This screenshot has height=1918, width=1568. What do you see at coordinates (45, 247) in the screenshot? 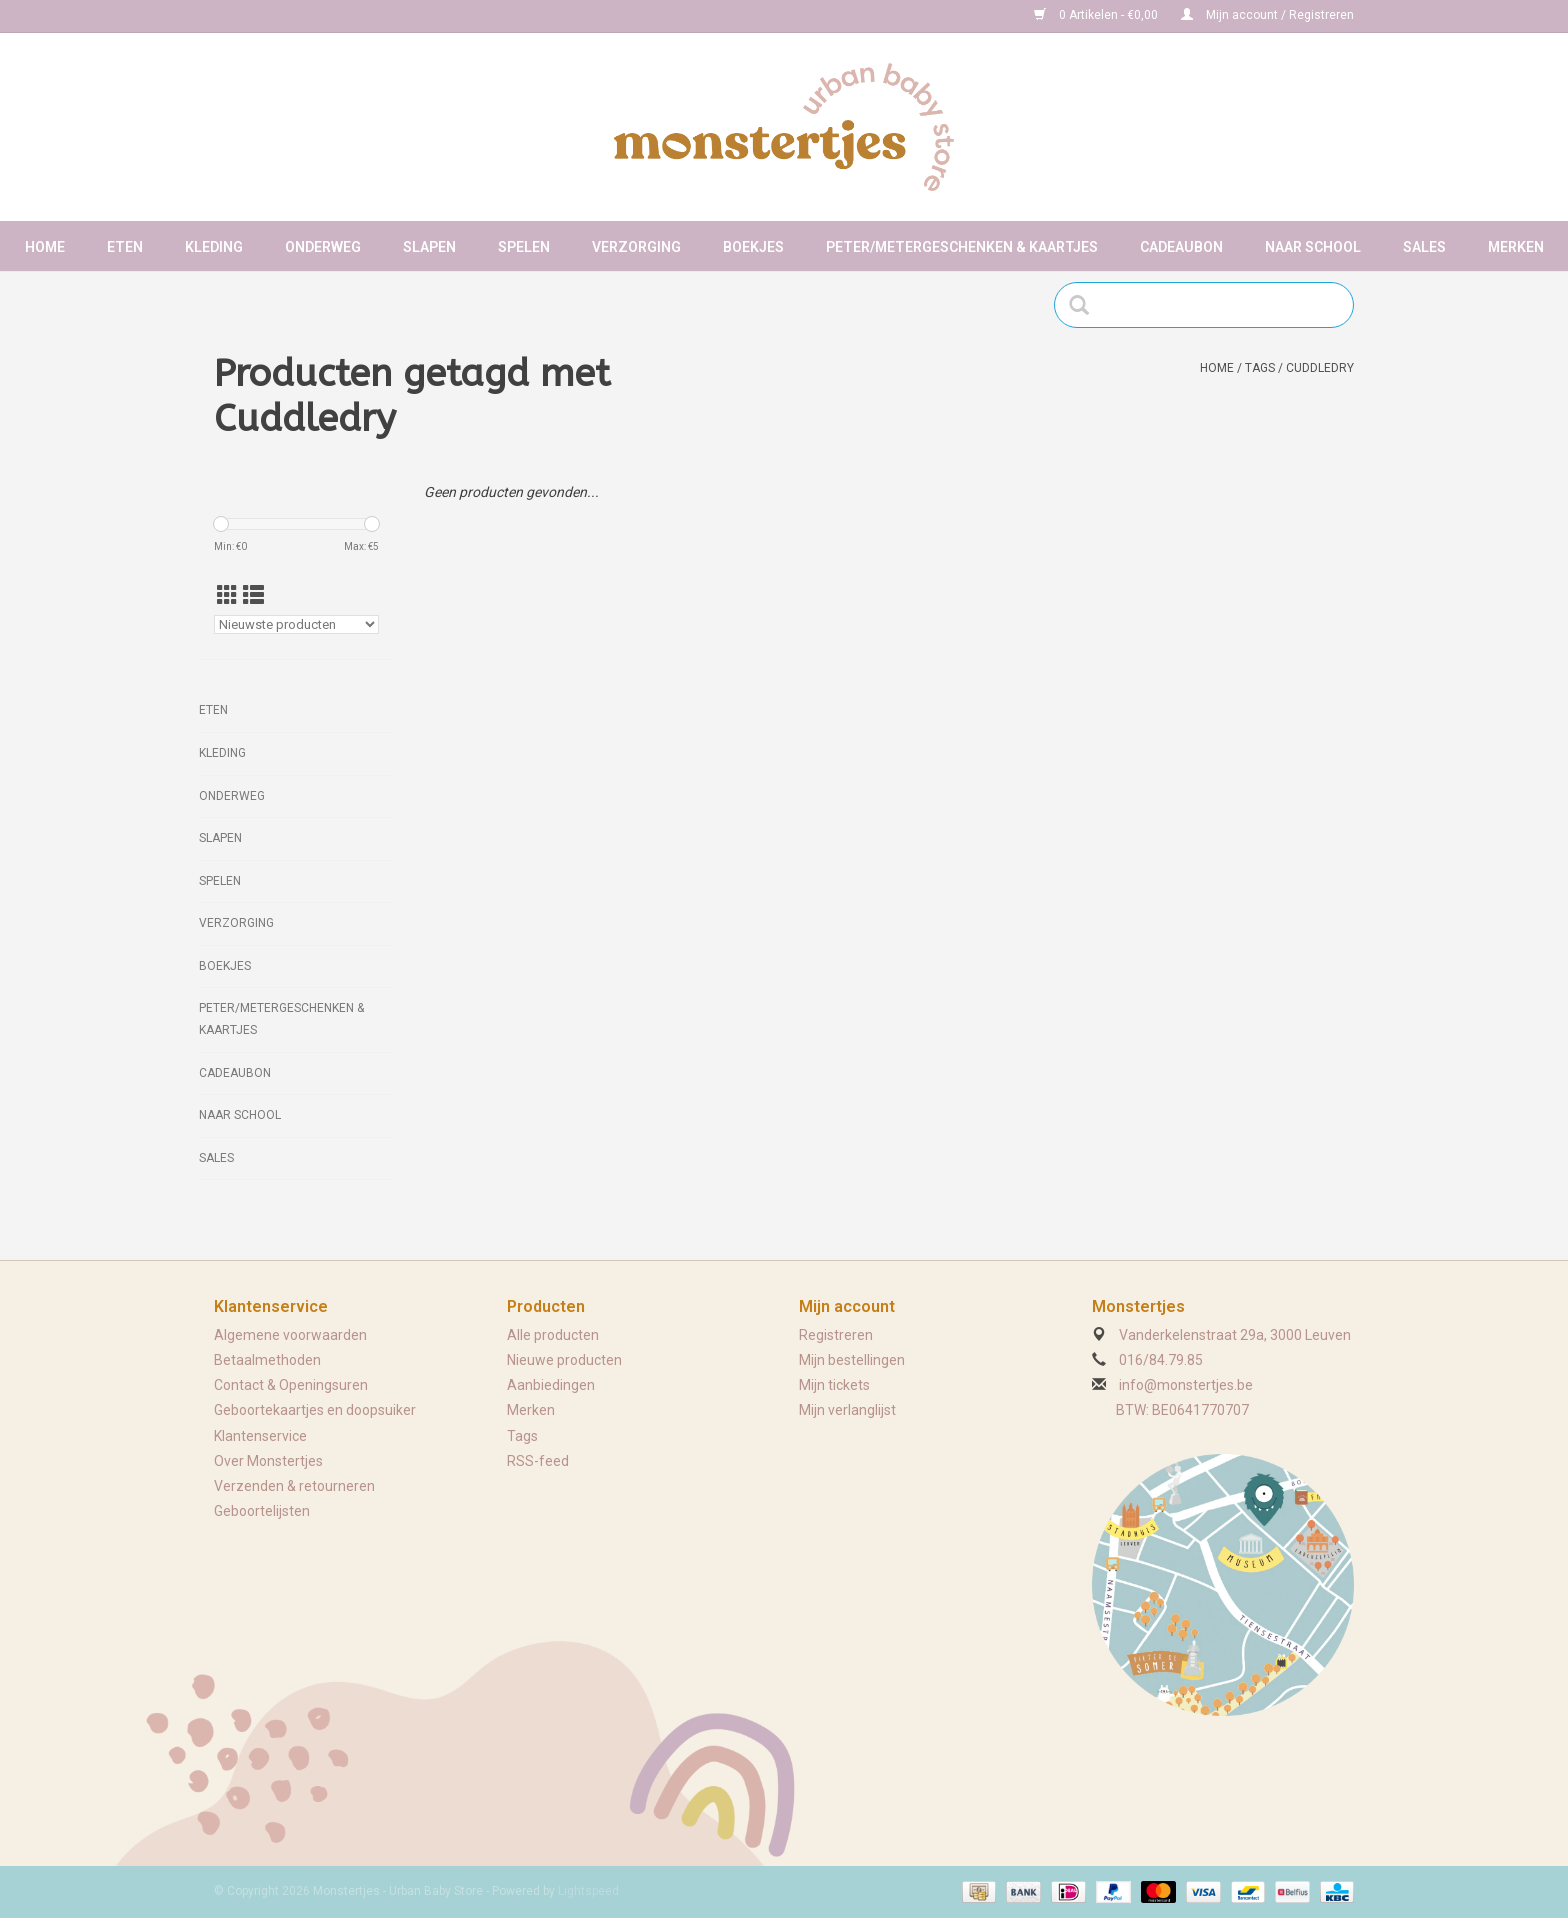
I see `Home` at bounding box center [45, 247].